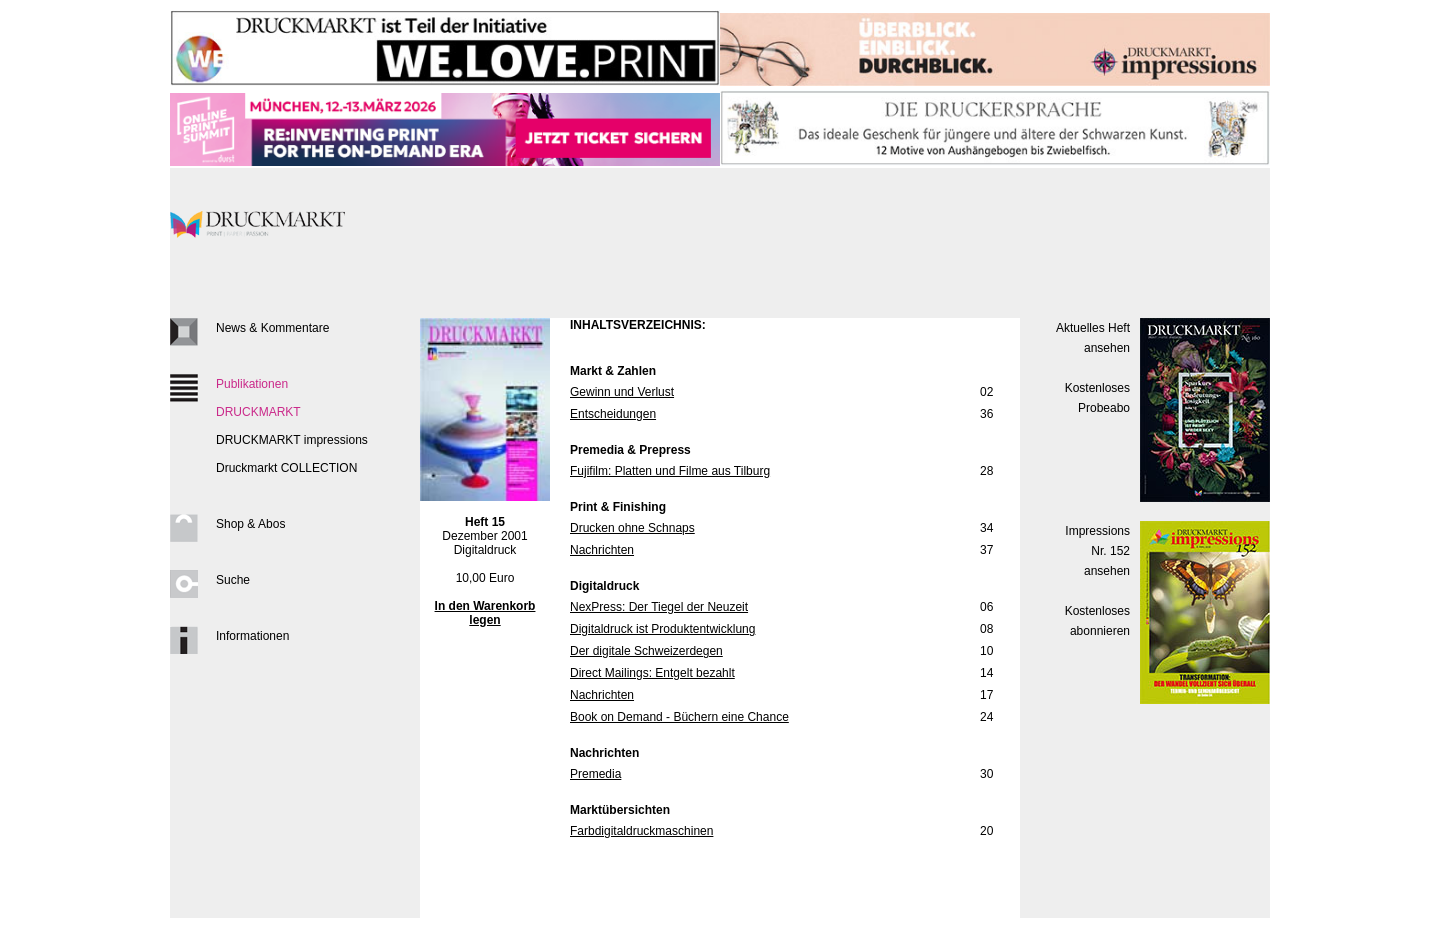  Describe the element at coordinates (1097, 551) in the screenshot. I see `Impressions Nr. 152ansehen` at that location.